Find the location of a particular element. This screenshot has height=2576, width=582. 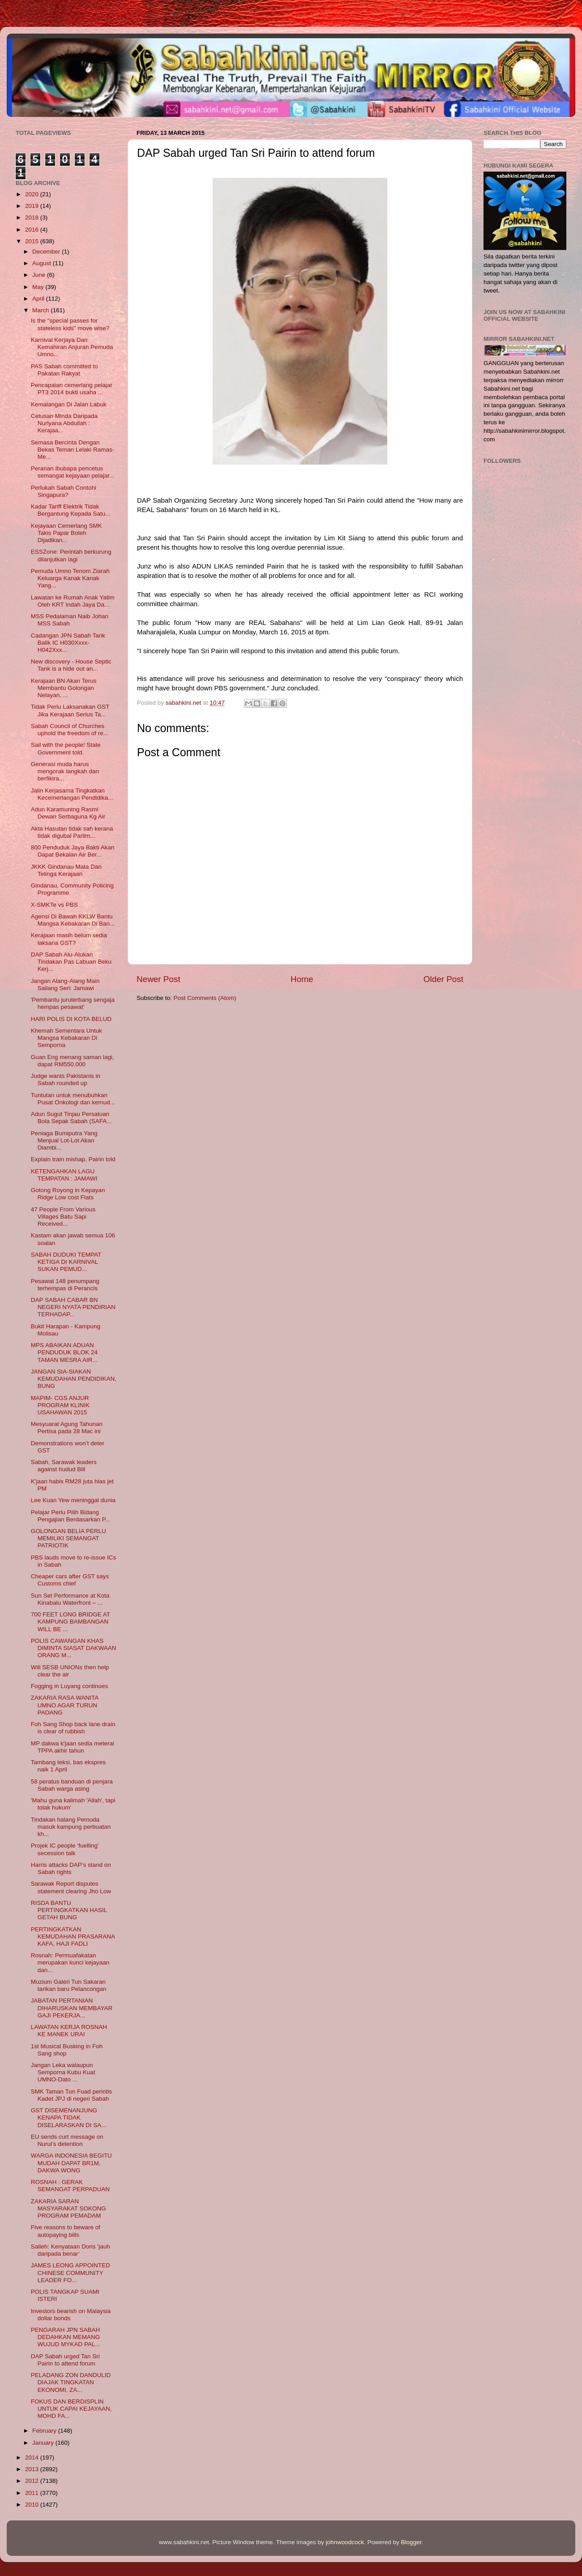

SABAH DUDUKI TEMPAT KETIGA DI KARNIVAL SUKAN PEMUD... is located at coordinates (66, 1261).